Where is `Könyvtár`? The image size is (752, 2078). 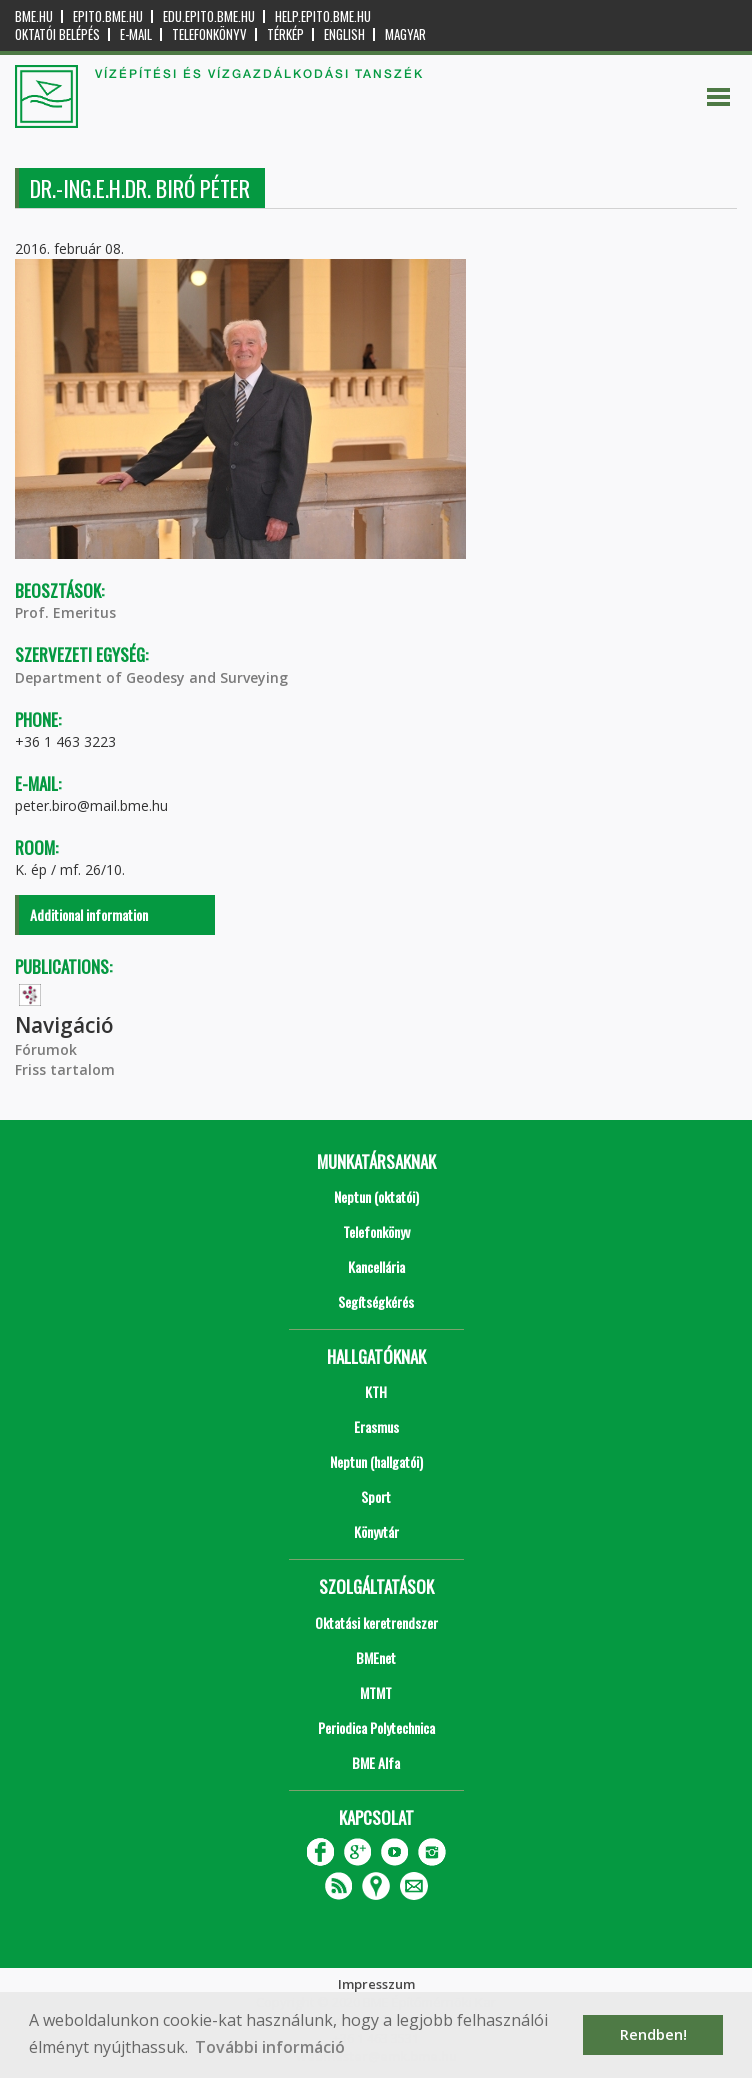
Könyvtár is located at coordinates (376, 1531).